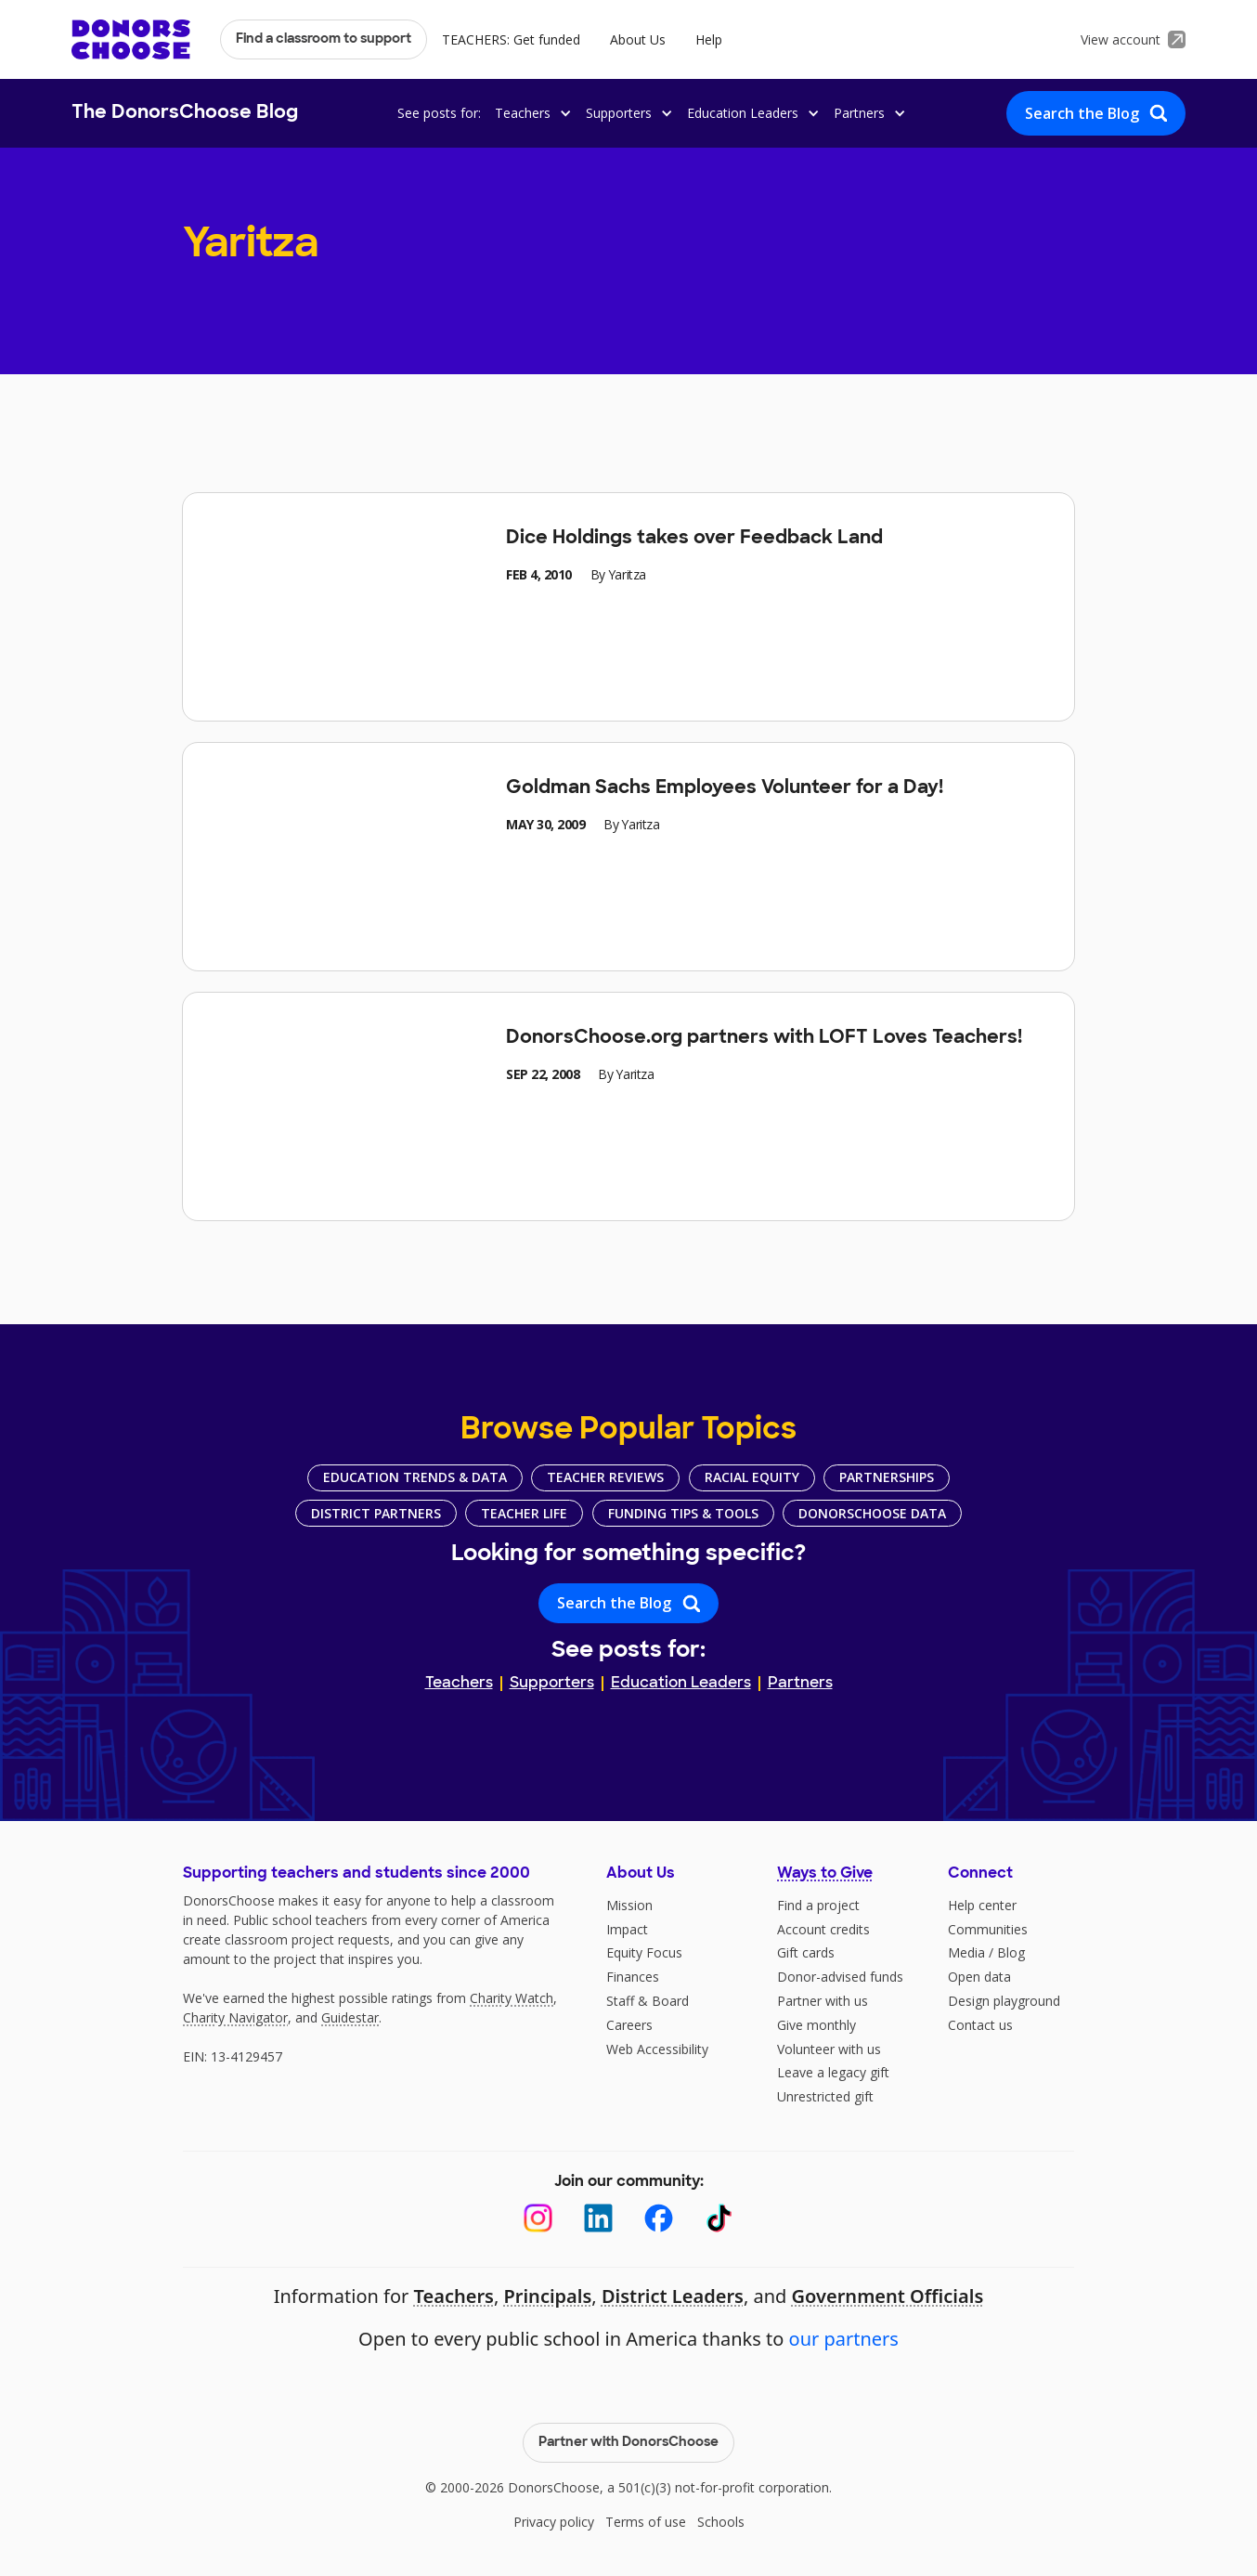 The height and width of the screenshot is (2576, 1257). Describe the element at coordinates (524, 1513) in the screenshot. I see `Teacher Life` at that location.